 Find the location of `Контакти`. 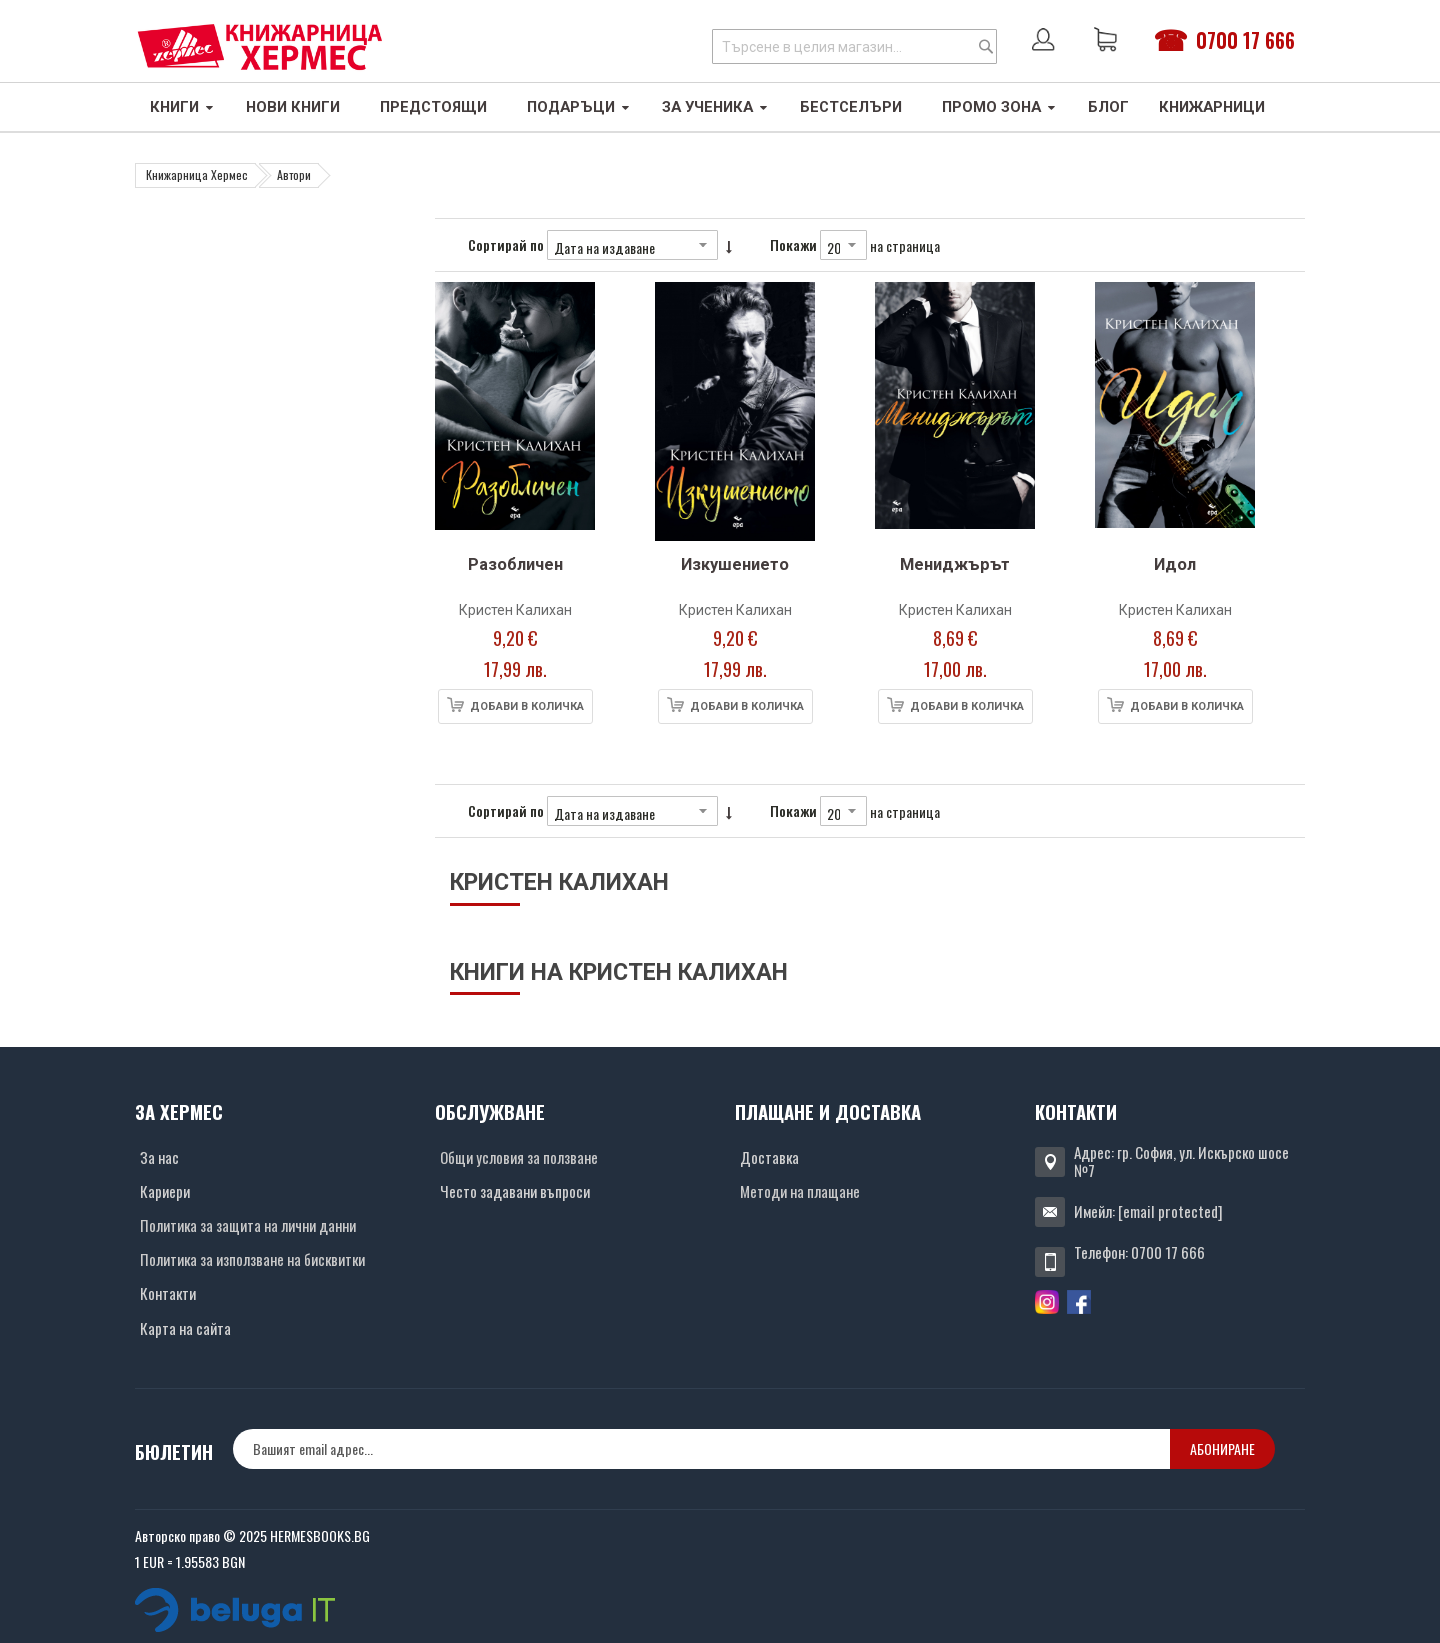

Контакти is located at coordinates (168, 1293).